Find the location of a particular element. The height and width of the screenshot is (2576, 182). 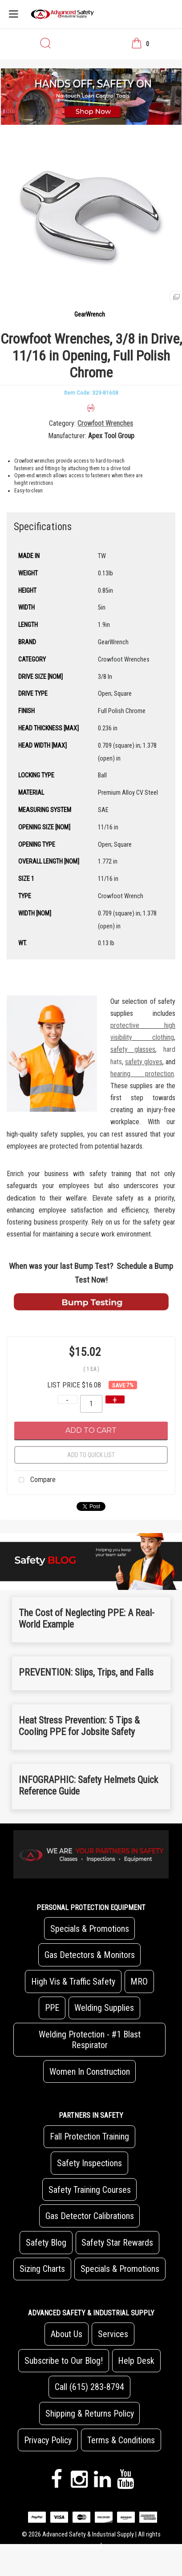

safety glasses is located at coordinates (132, 1049).